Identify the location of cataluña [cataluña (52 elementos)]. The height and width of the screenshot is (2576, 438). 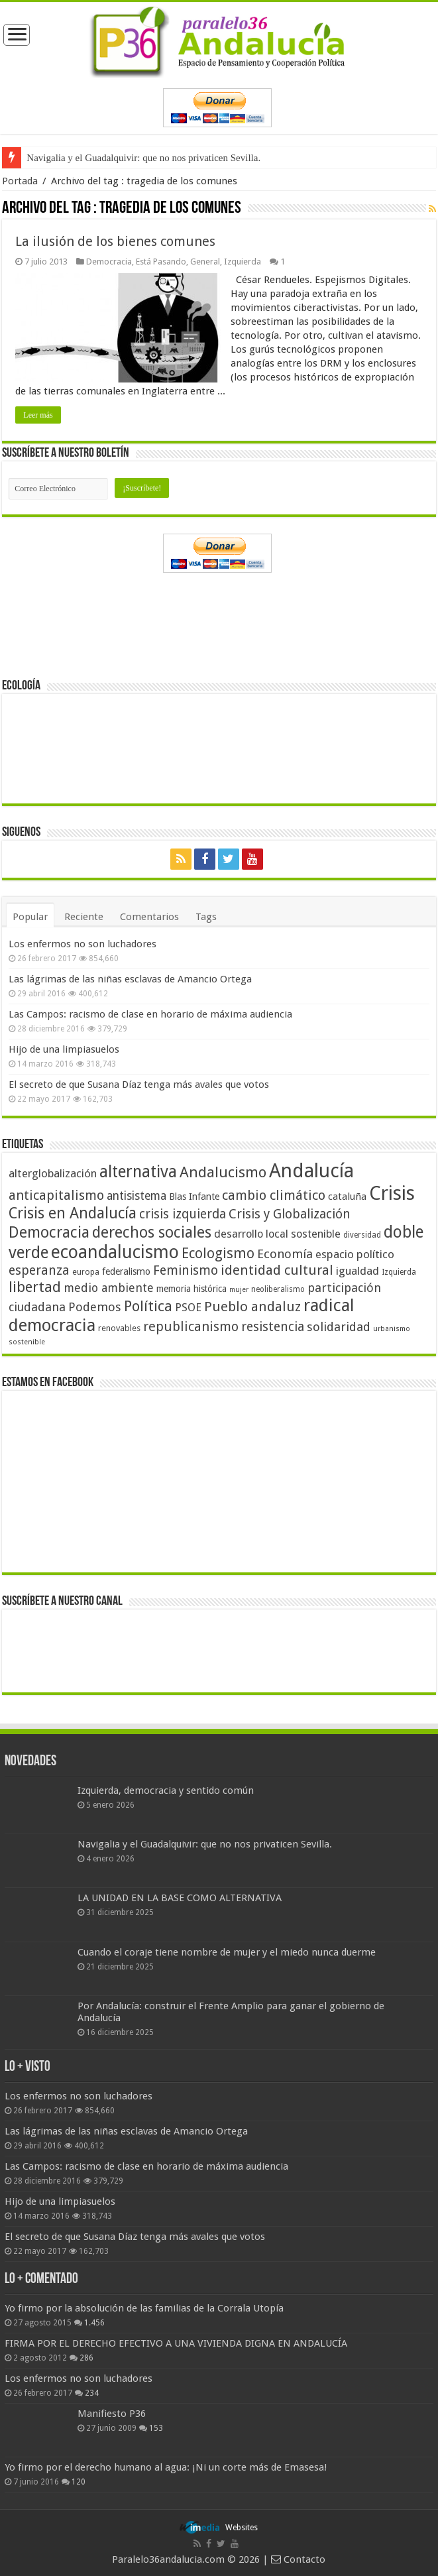
(347, 1196).